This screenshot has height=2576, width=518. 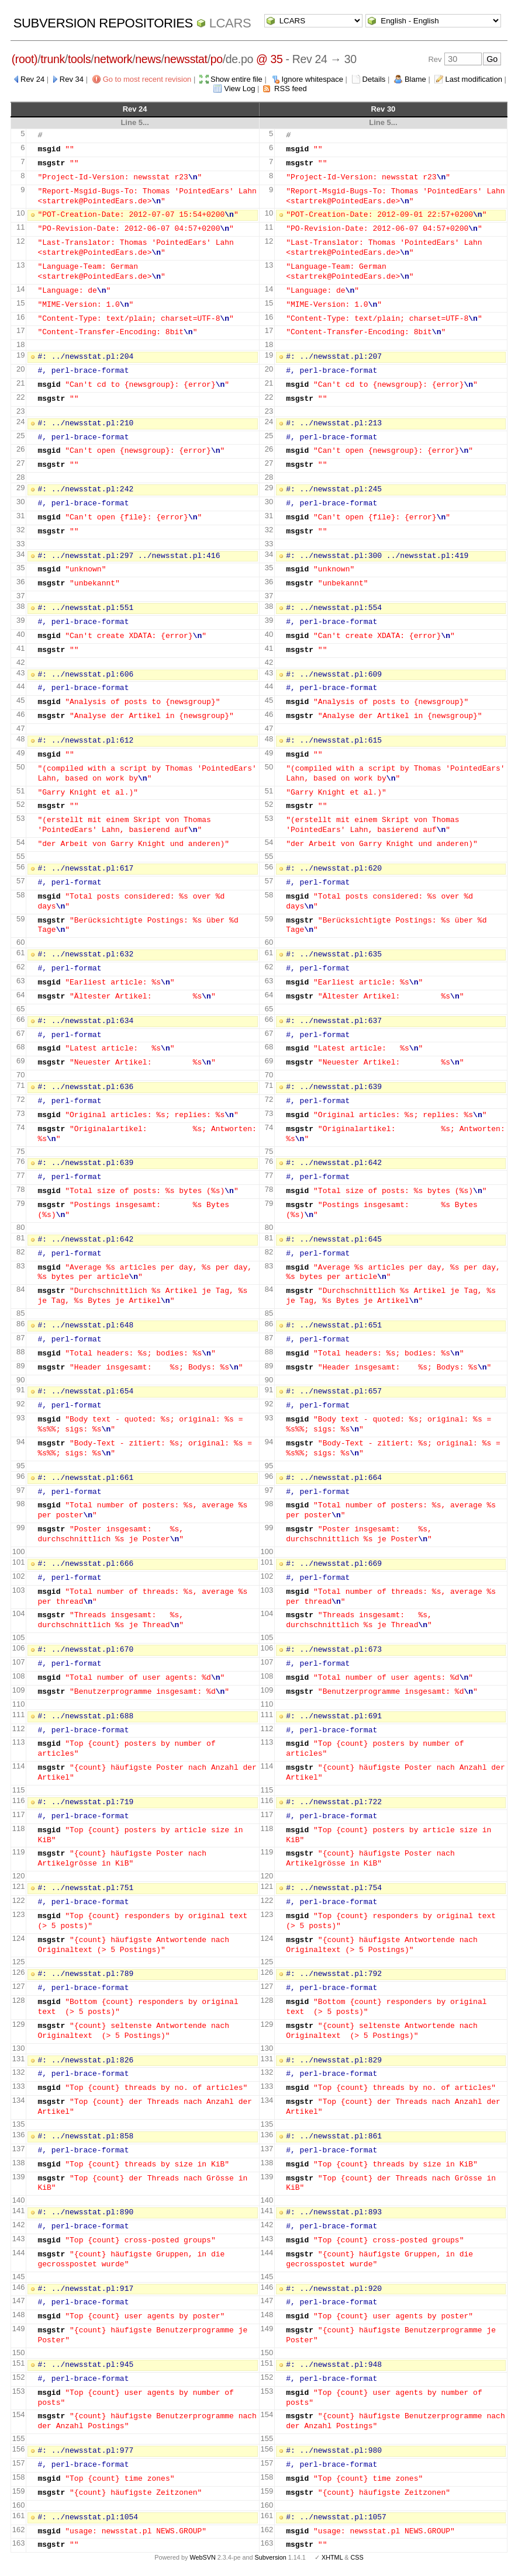 What do you see at coordinates (147, 79) in the screenshot?
I see `Go to most recent revision` at bounding box center [147, 79].